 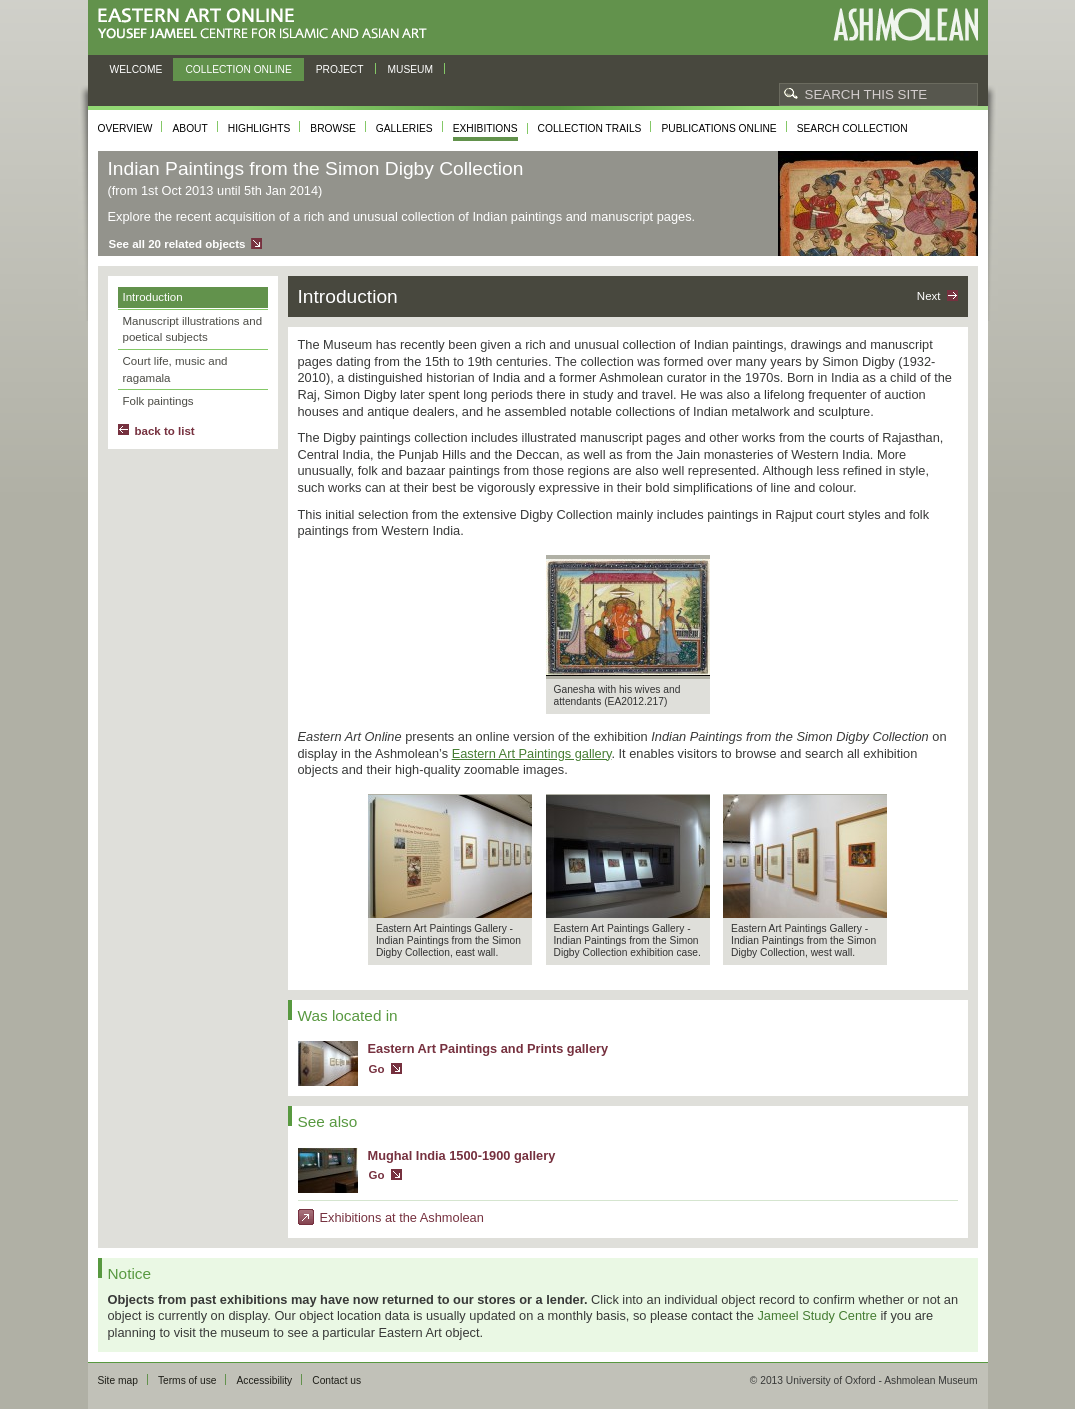 What do you see at coordinates (929, 296) in the screenshot?
I see `Next` at bounding box center [929, 296].